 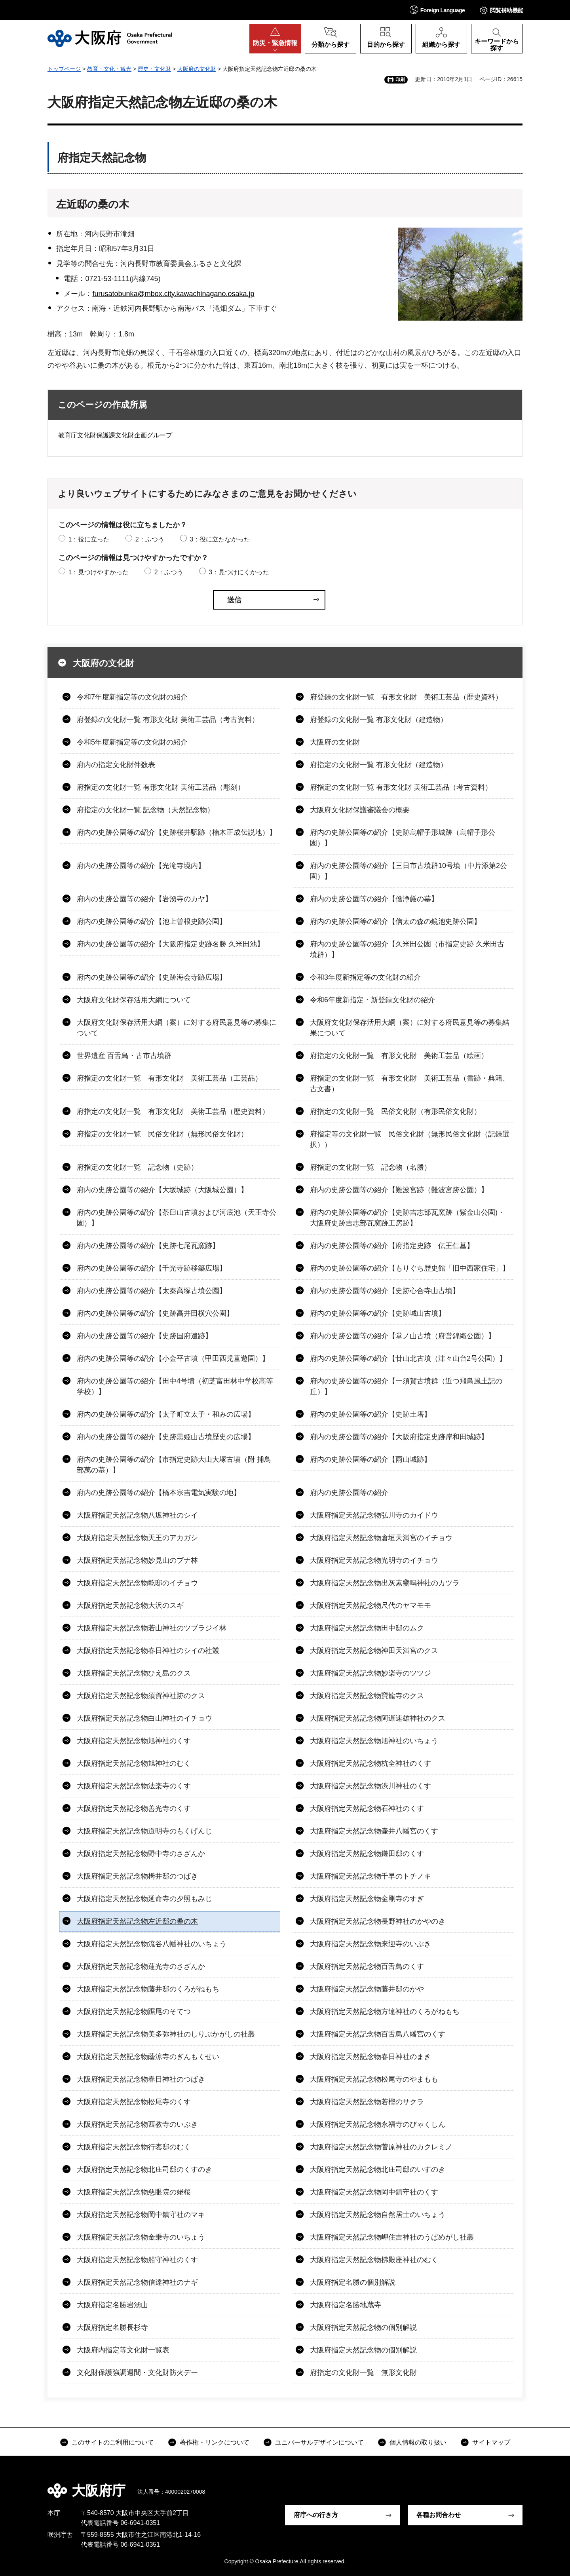 I want to click on 大阪府指定天然記念物倉垣天満宮のイチョウ, so click(x=381, y=1538).